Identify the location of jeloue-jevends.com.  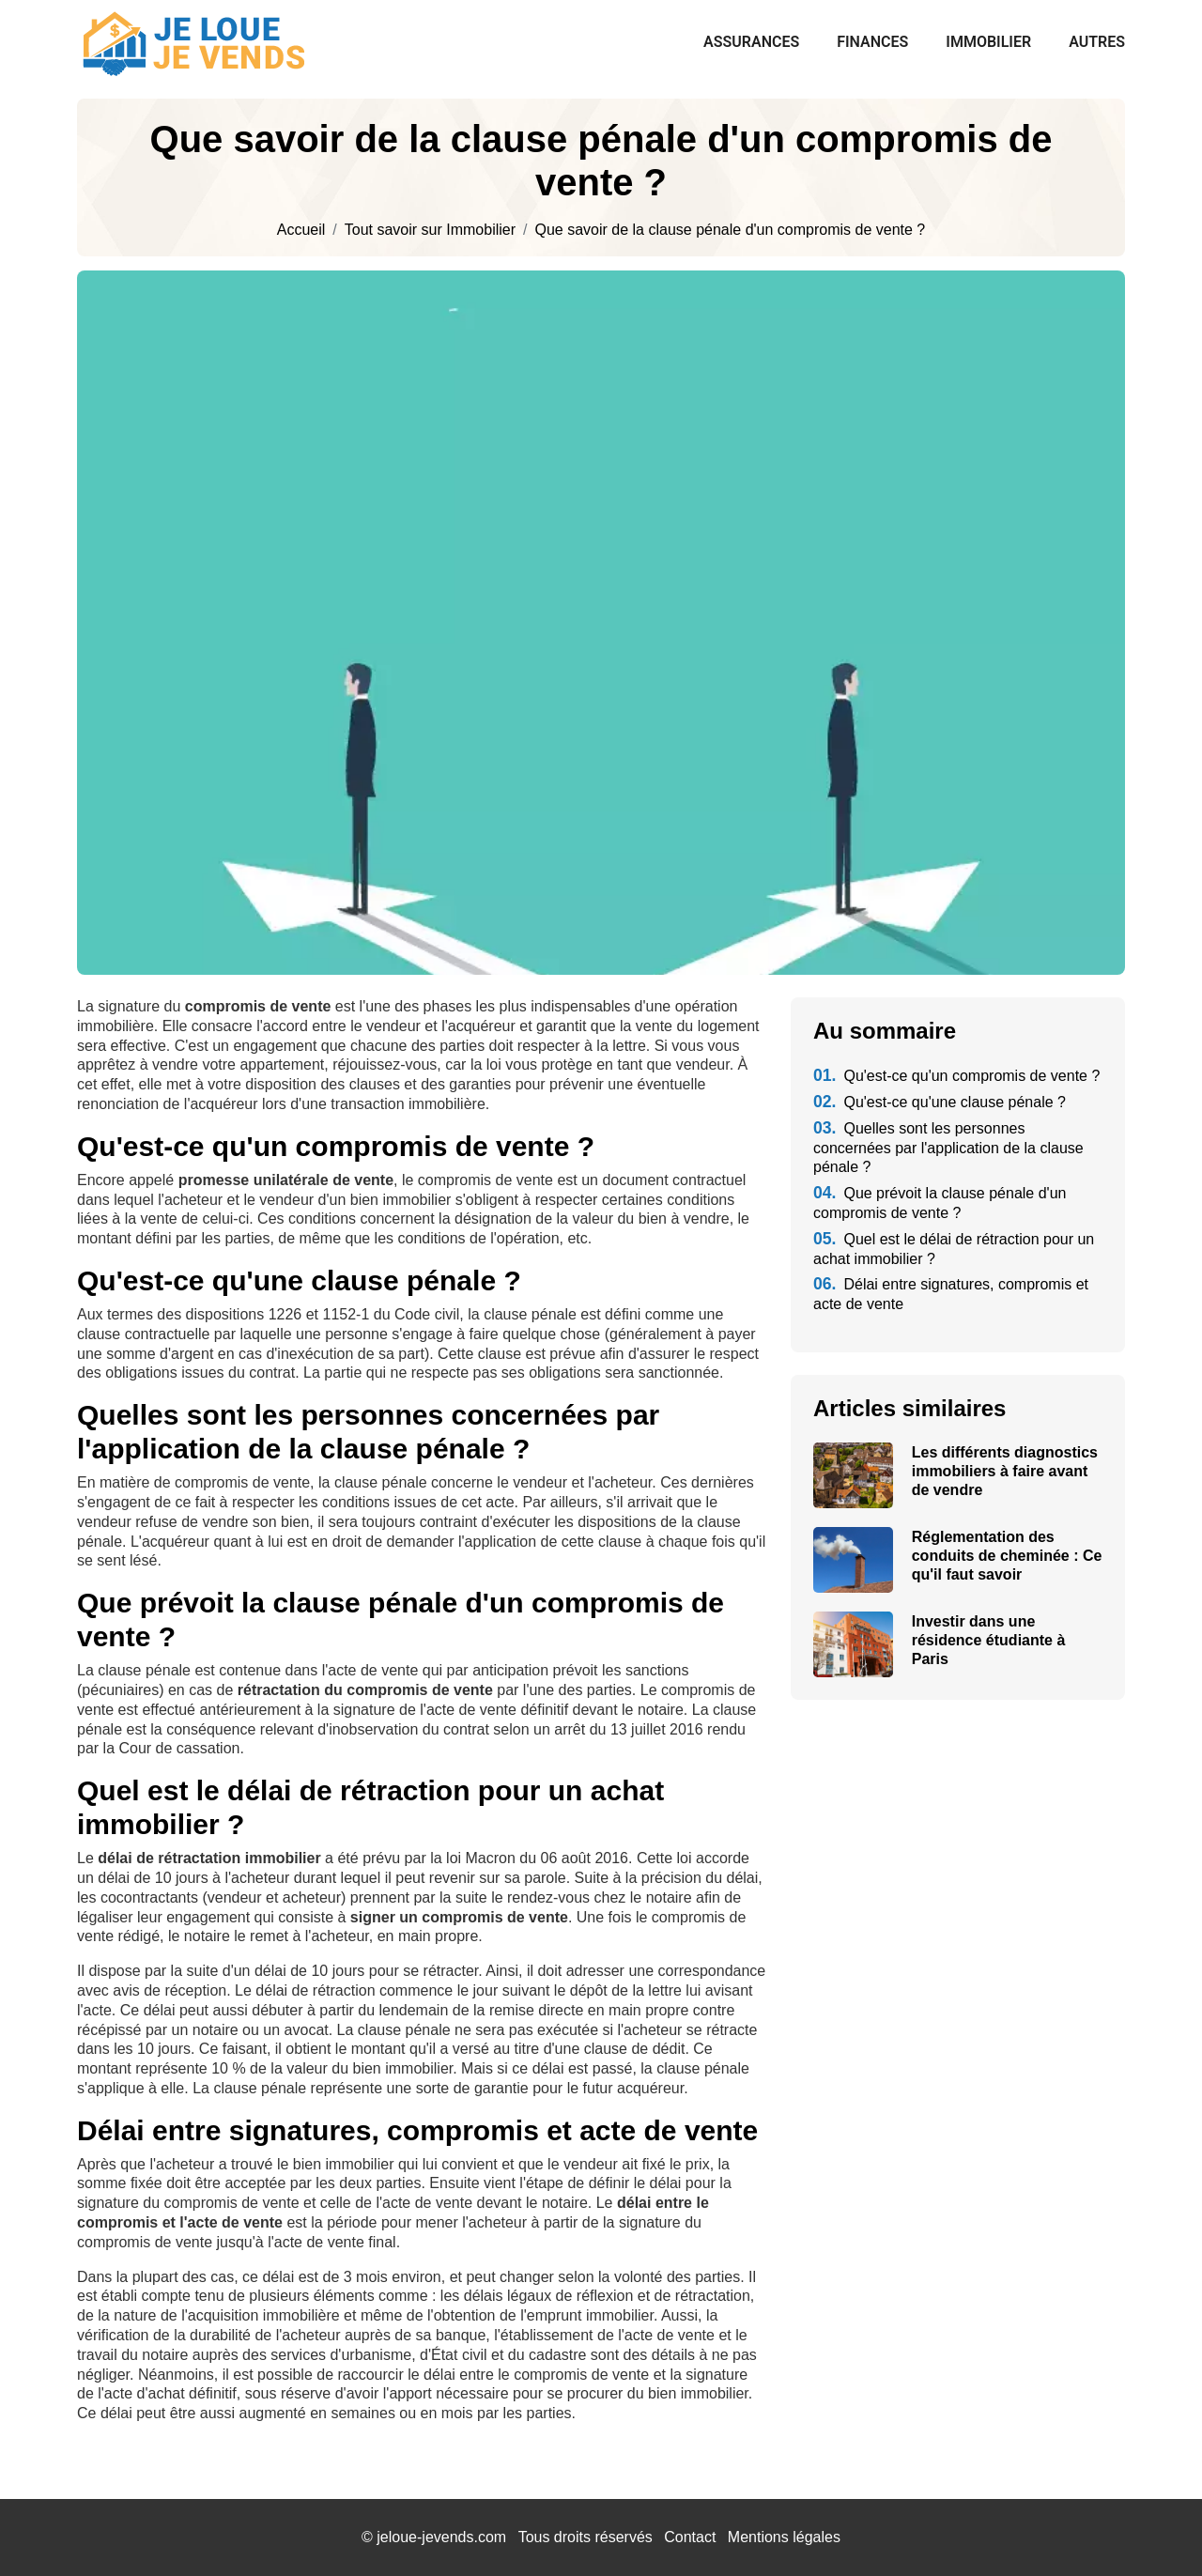
(441, 2537).